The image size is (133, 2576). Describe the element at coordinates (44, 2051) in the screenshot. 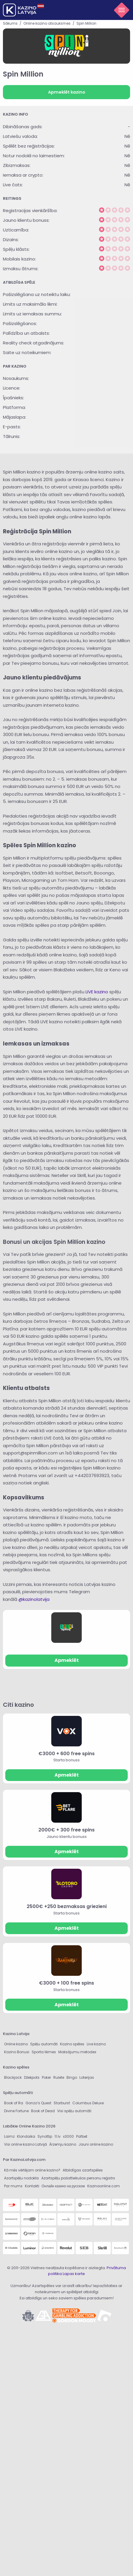

I see `Sporta likmes` at that location.